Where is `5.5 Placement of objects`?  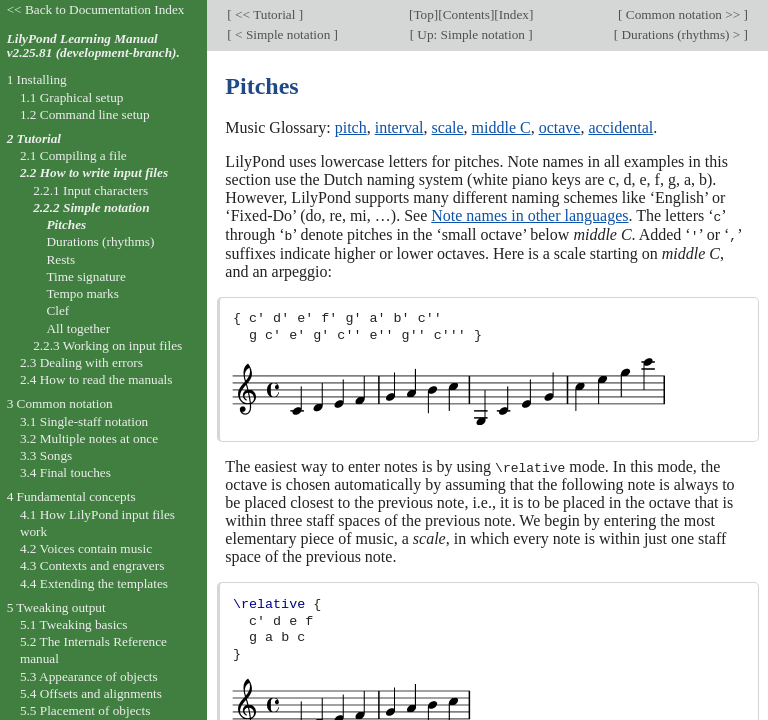
5.5 Placement of objects is located at coordinates (85, 710).